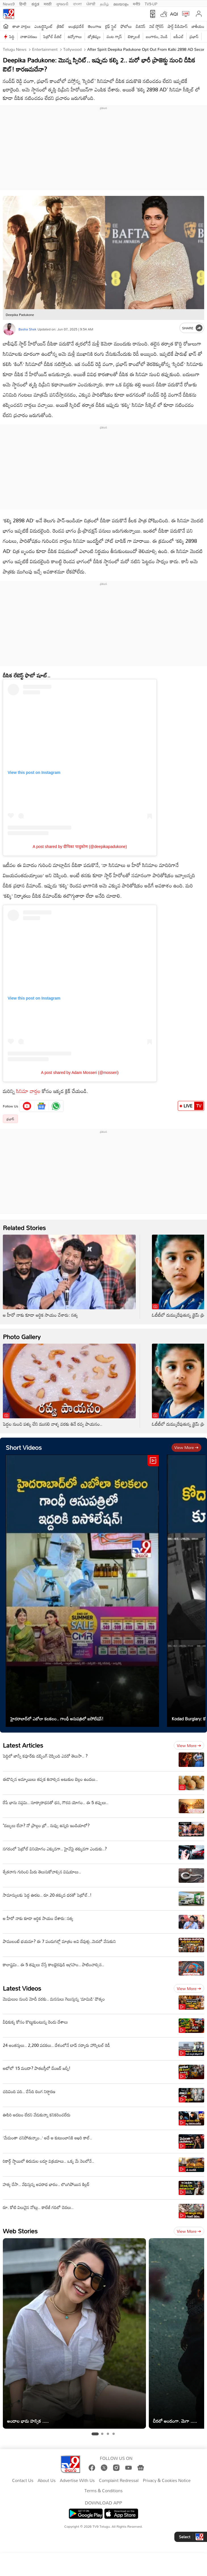 The height and width of the screenshot is (2576, 207). I want to click on ఆంధ్రప్రదేశ్, so click(76, 26).